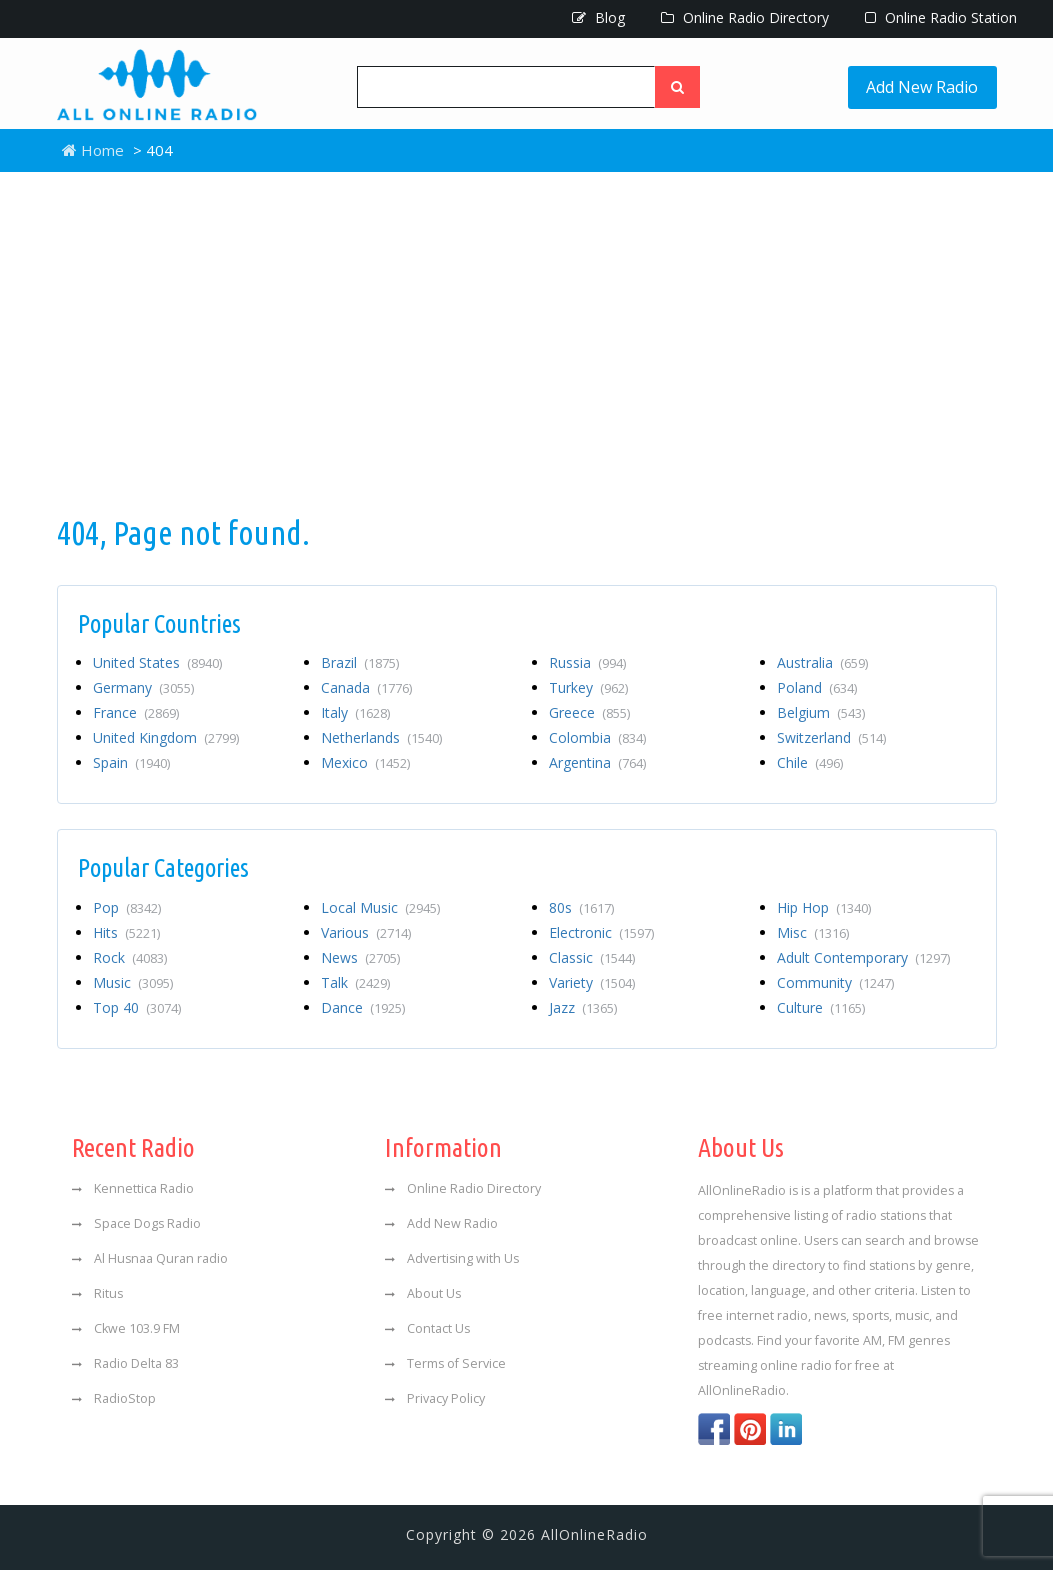 This screenshot has height=1570, width=1053. Describe the element at coordinates (360, 662) in the screenshot. I see `Brazil` at that location.